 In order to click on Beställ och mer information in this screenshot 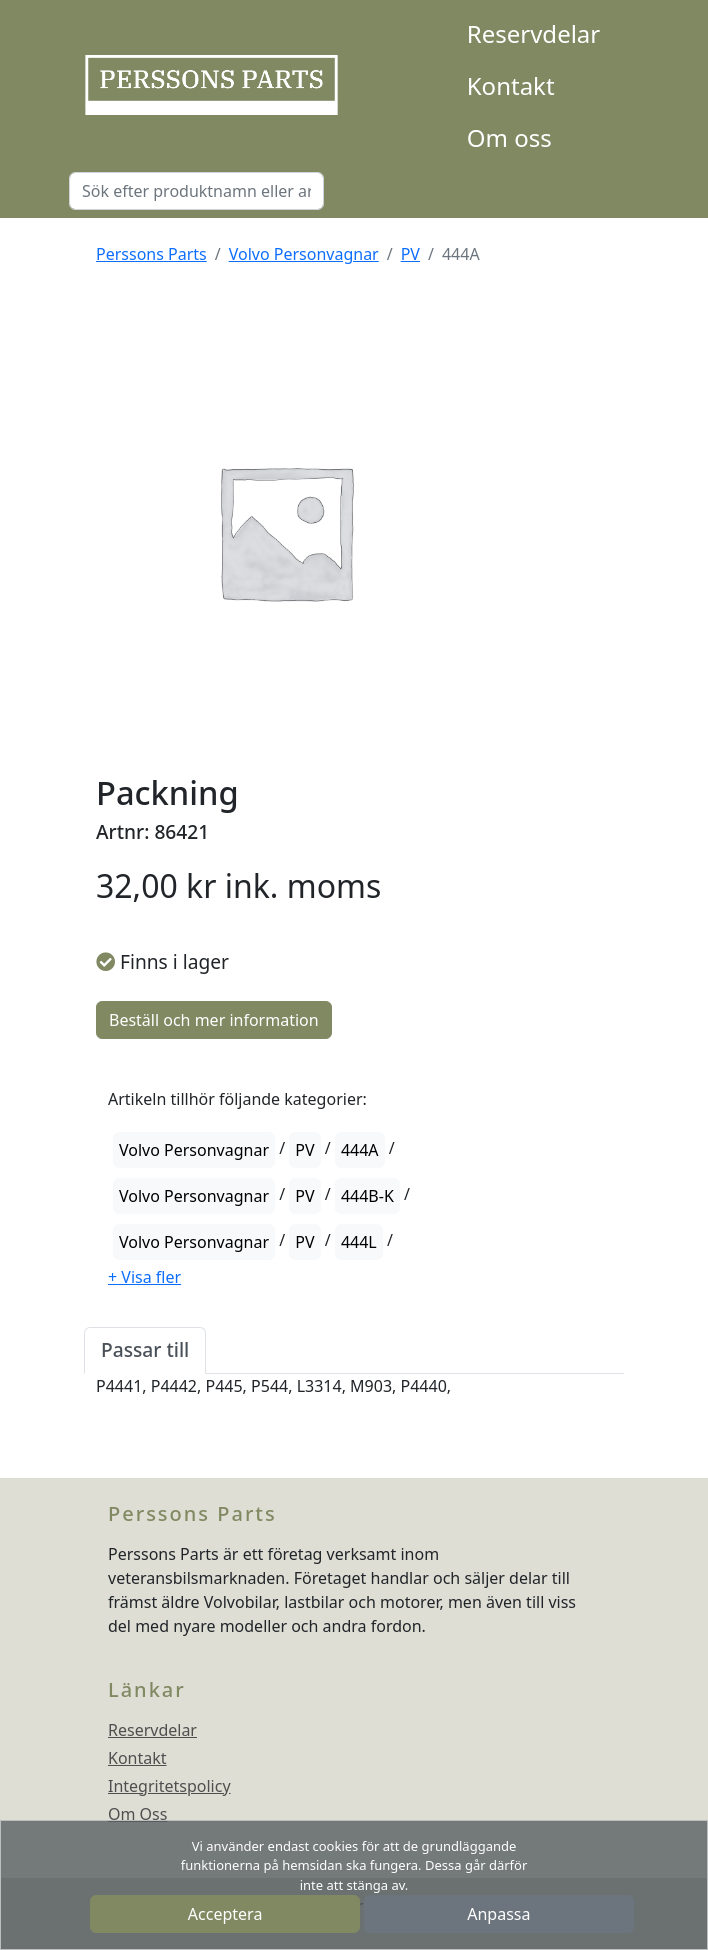, I will do `click(214, 1020)`.